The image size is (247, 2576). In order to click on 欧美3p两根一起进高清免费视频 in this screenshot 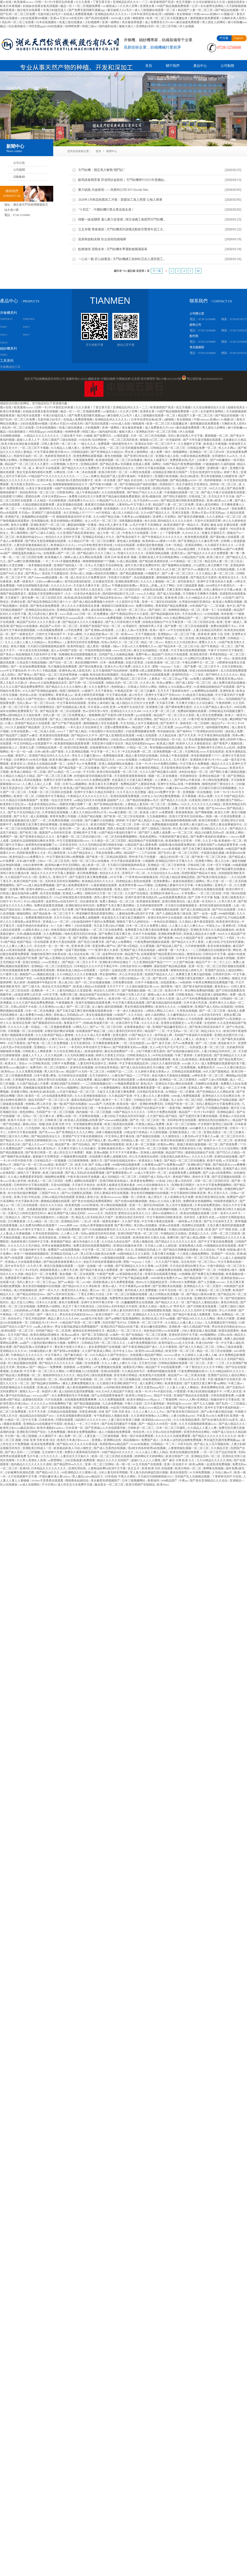, I will do `click(210, 1464)`.